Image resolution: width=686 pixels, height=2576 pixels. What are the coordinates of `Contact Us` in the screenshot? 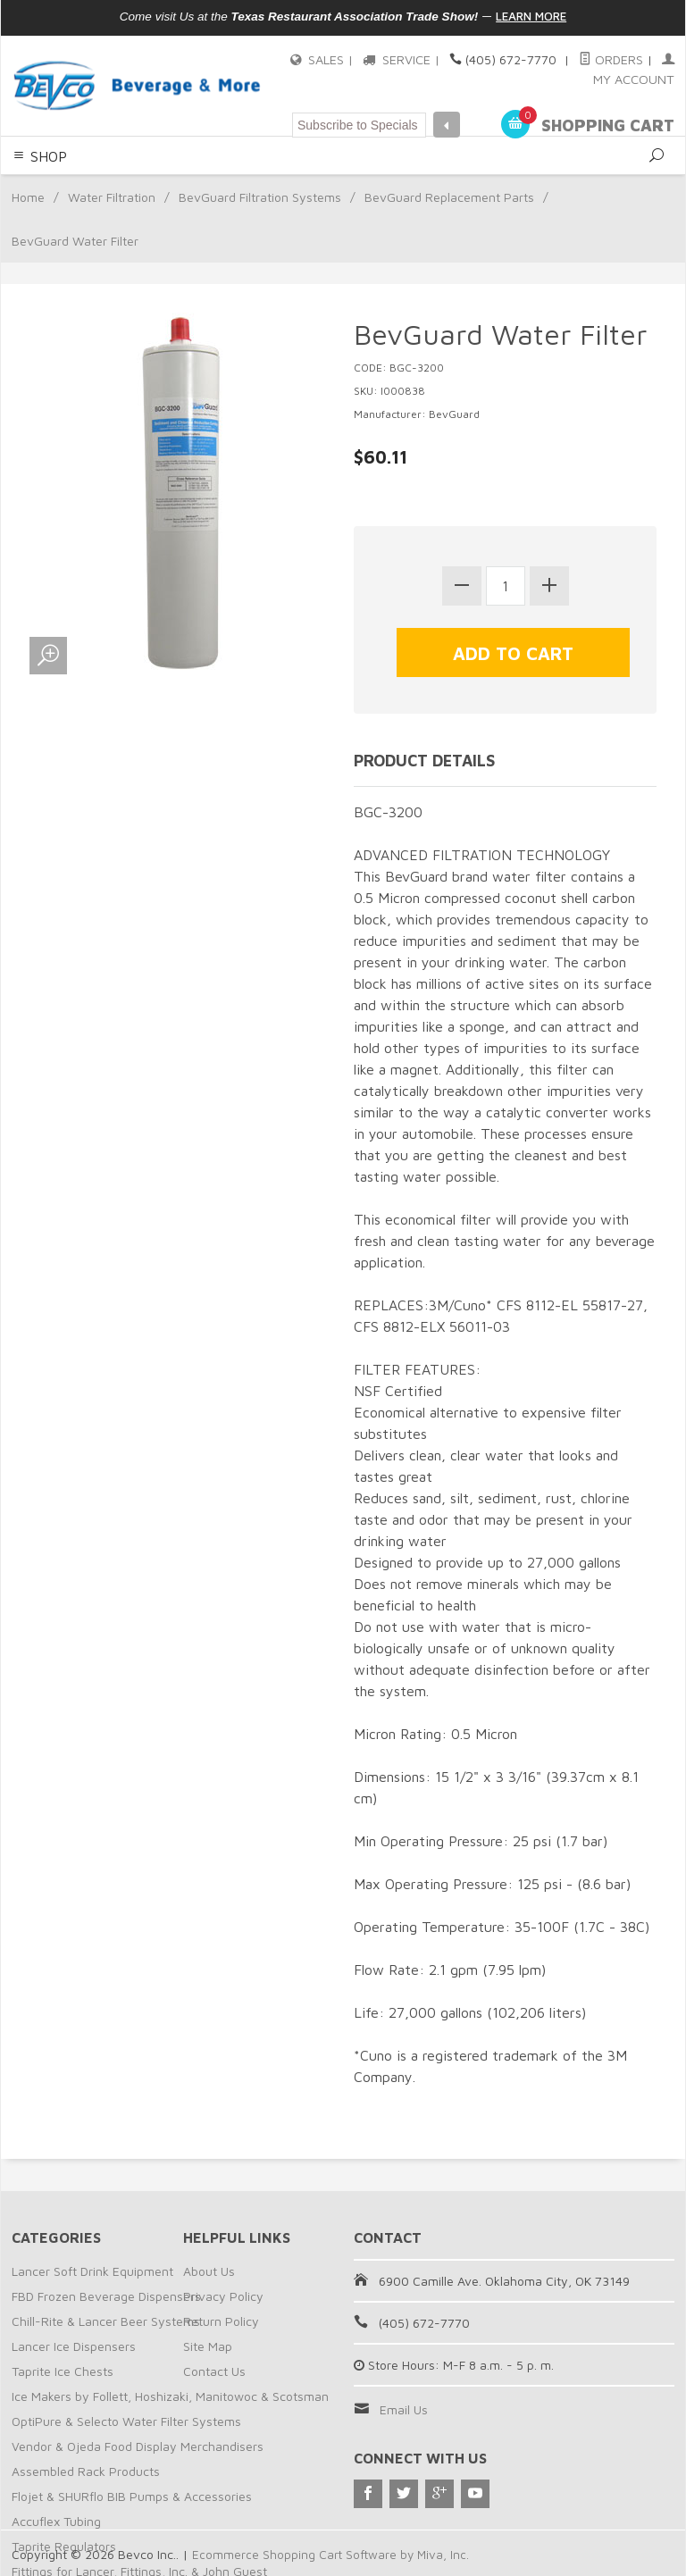 It's located at (214, 2369).